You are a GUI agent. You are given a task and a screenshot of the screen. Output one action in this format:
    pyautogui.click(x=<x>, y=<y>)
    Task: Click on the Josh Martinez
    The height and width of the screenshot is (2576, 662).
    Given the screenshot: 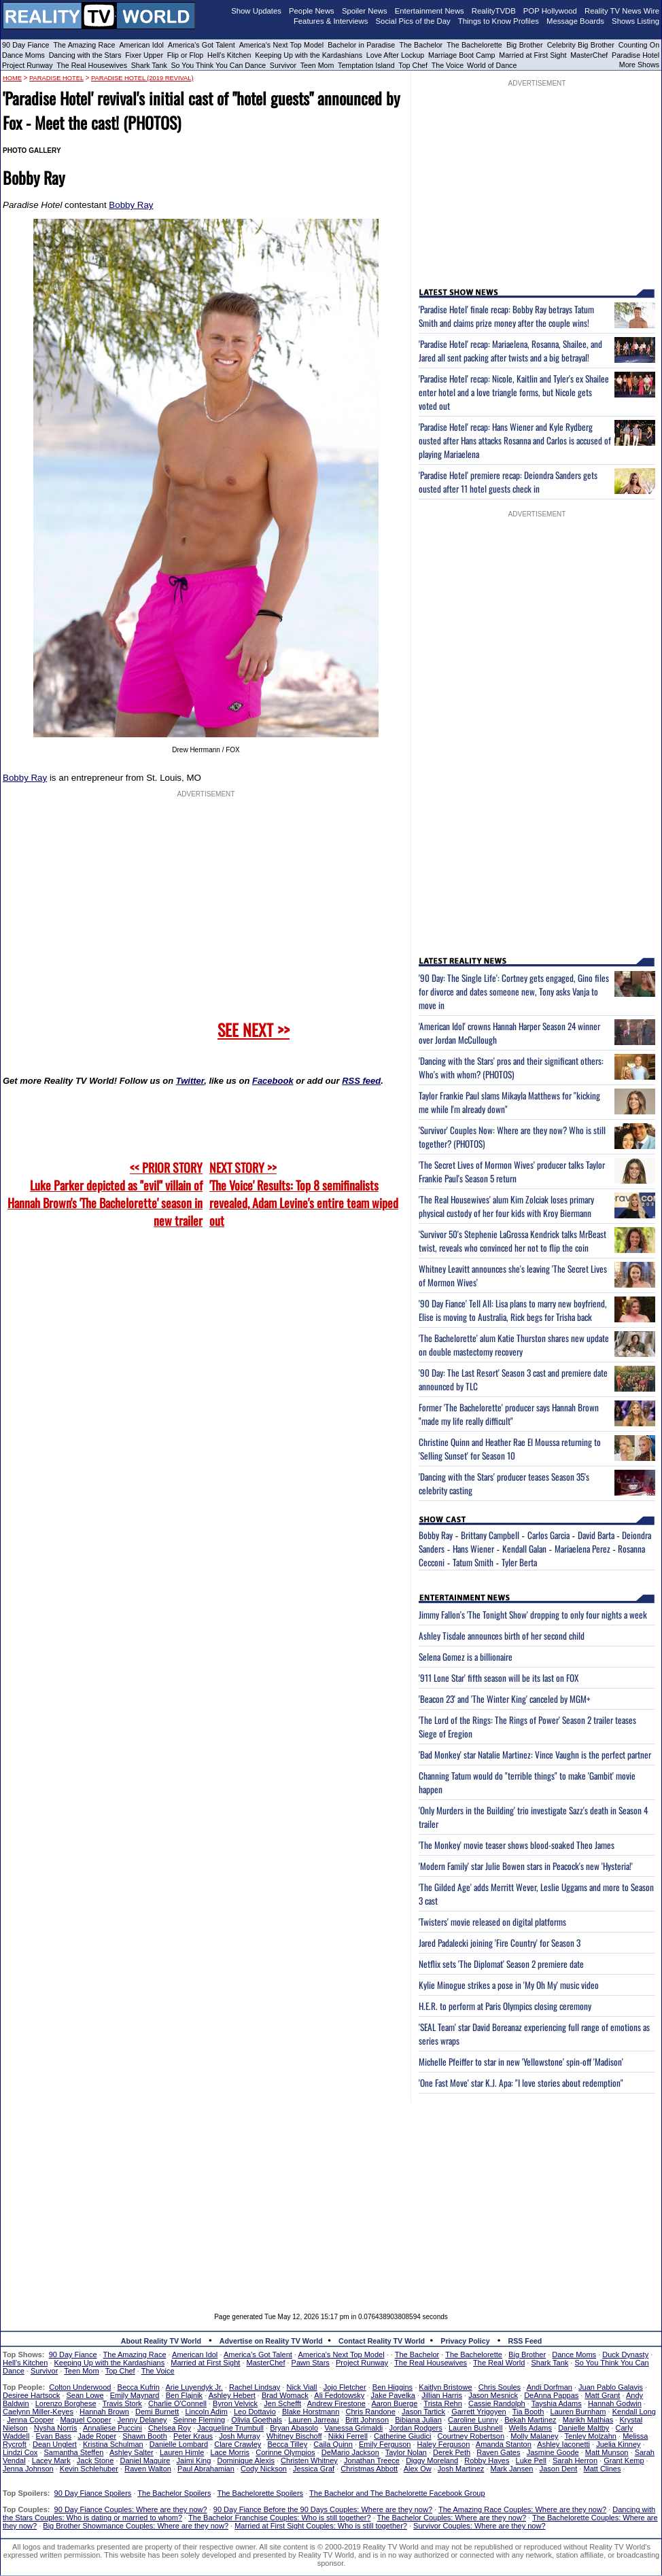 What is the action you would take?
    pyautogui.click(x=461, y=2469)
    